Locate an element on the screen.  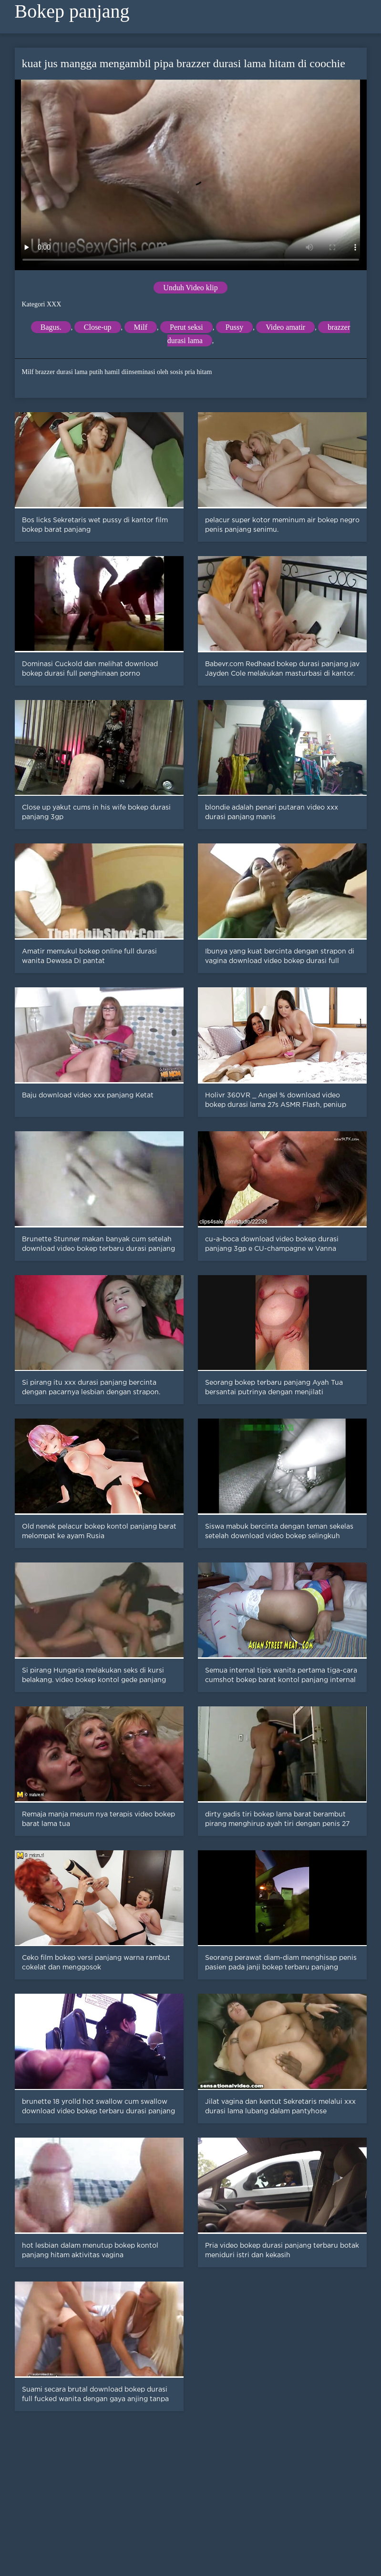
Pussy is located at coordinates (234, 327).